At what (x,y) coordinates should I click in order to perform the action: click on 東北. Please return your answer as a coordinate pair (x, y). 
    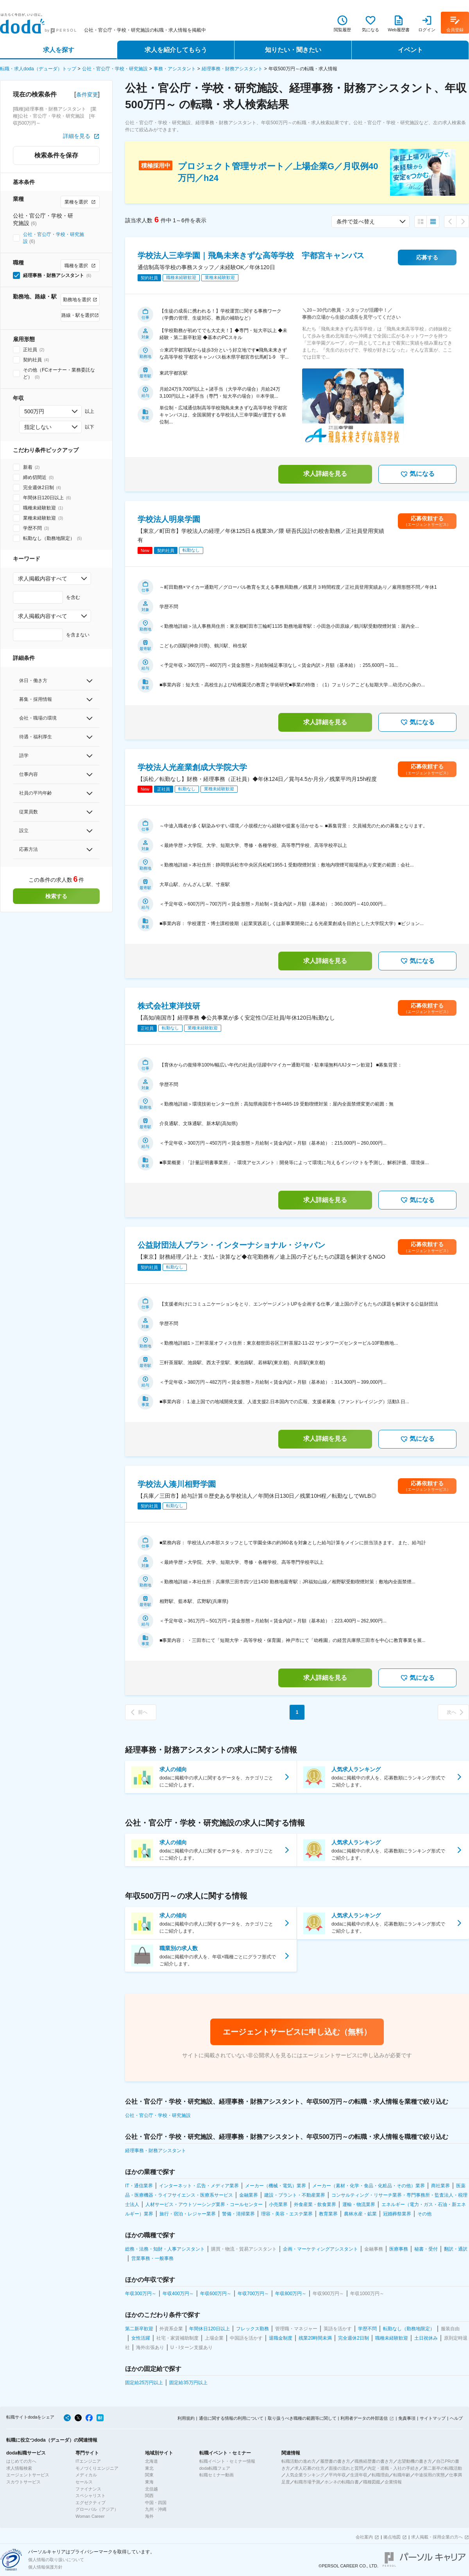
    Looking at the image, I should click on (149, 2468).